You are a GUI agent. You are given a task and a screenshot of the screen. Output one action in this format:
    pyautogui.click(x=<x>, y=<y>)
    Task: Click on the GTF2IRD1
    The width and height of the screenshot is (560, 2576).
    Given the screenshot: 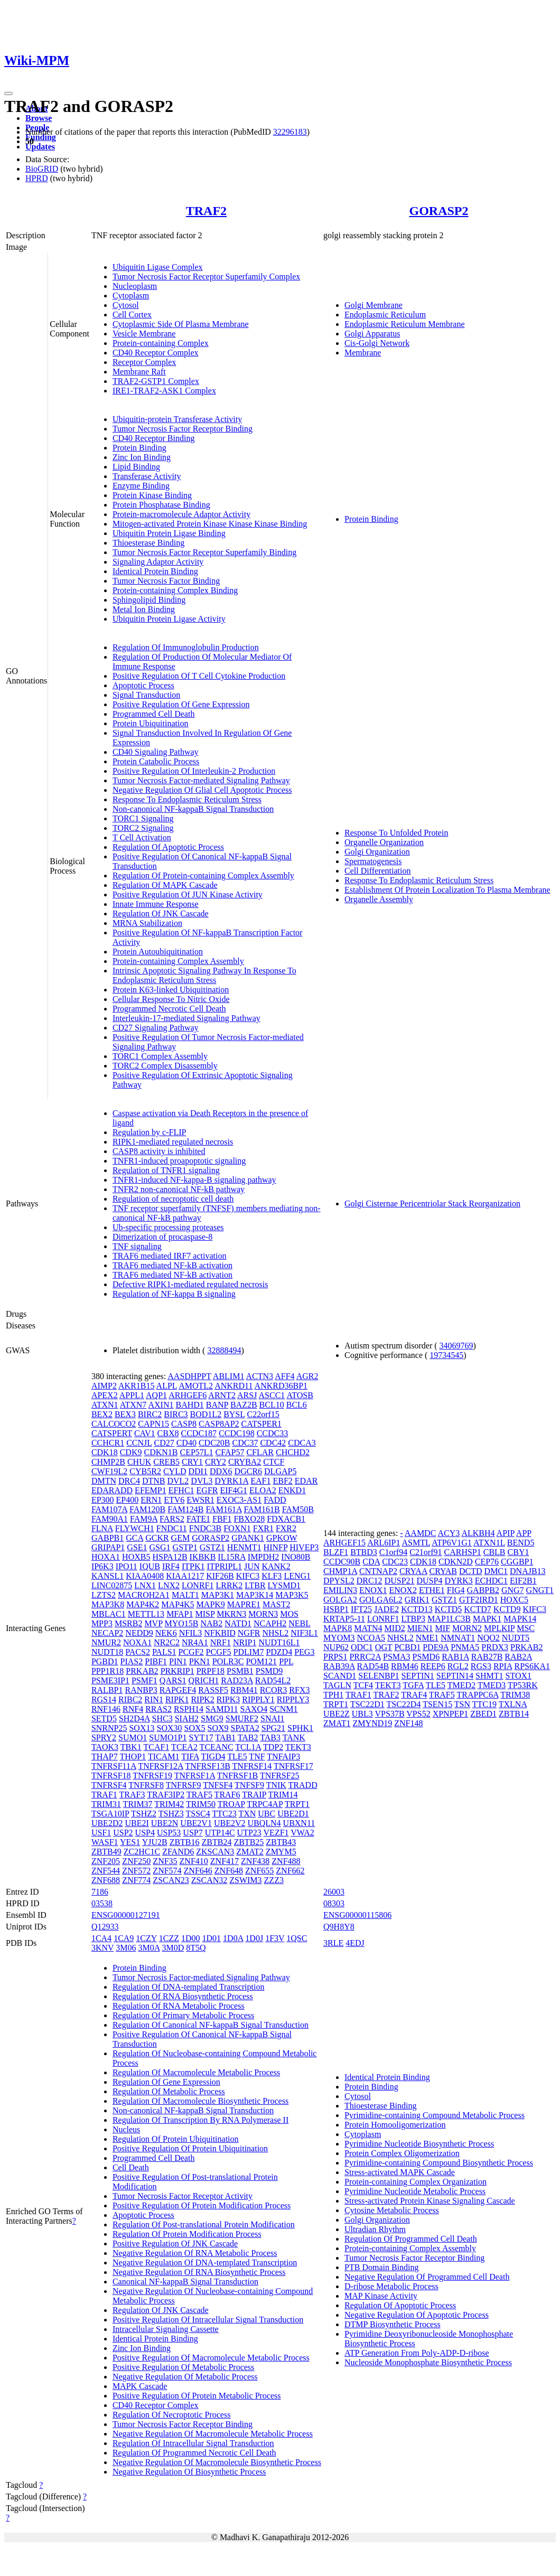 What is the action you would take?
    pyautogui.click(x=478, y=1599)
    